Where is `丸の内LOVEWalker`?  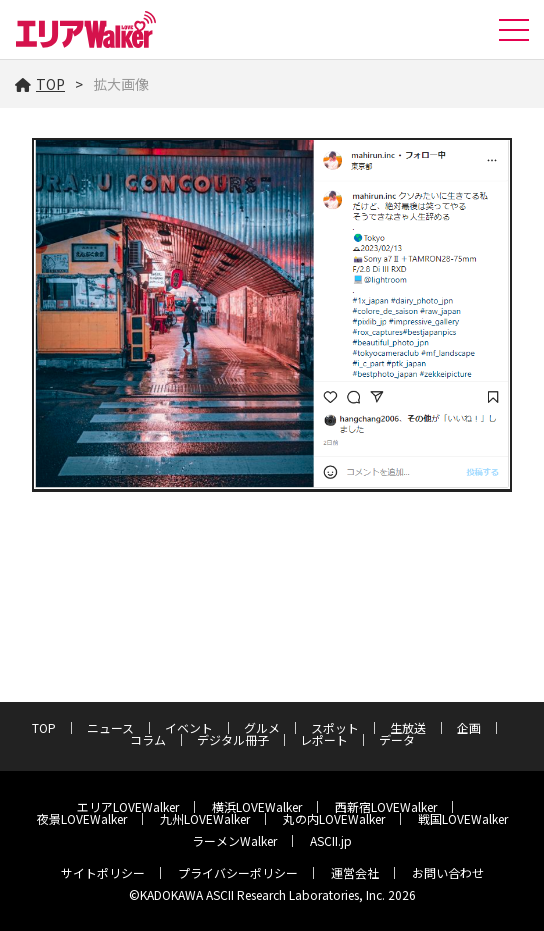 丸の内LOVEWalker is located at coordinates (334, 818).